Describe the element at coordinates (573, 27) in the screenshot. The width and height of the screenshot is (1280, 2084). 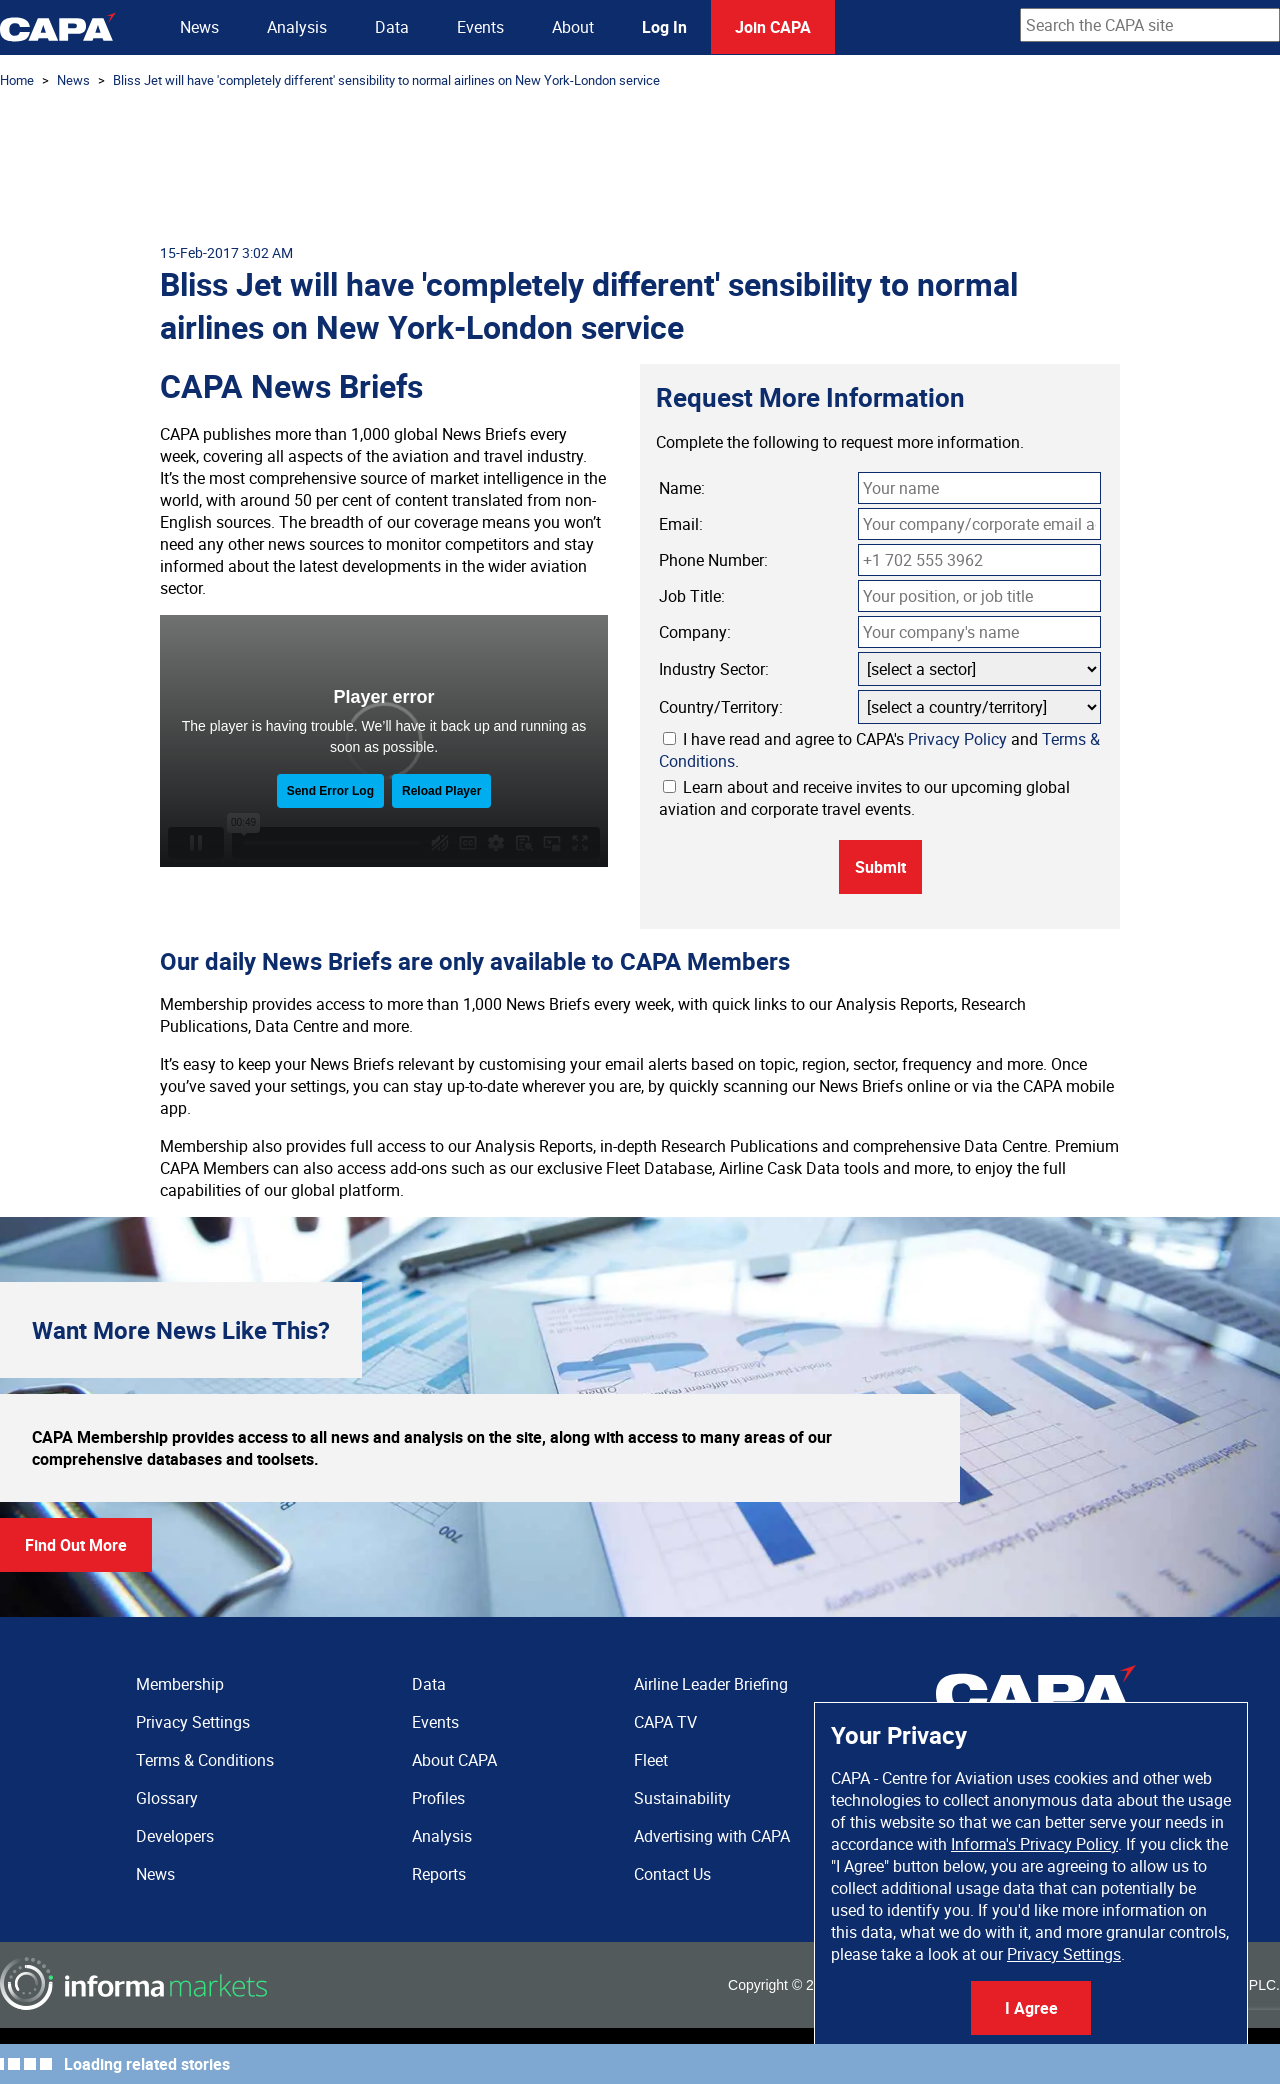
I see `About` at that location.